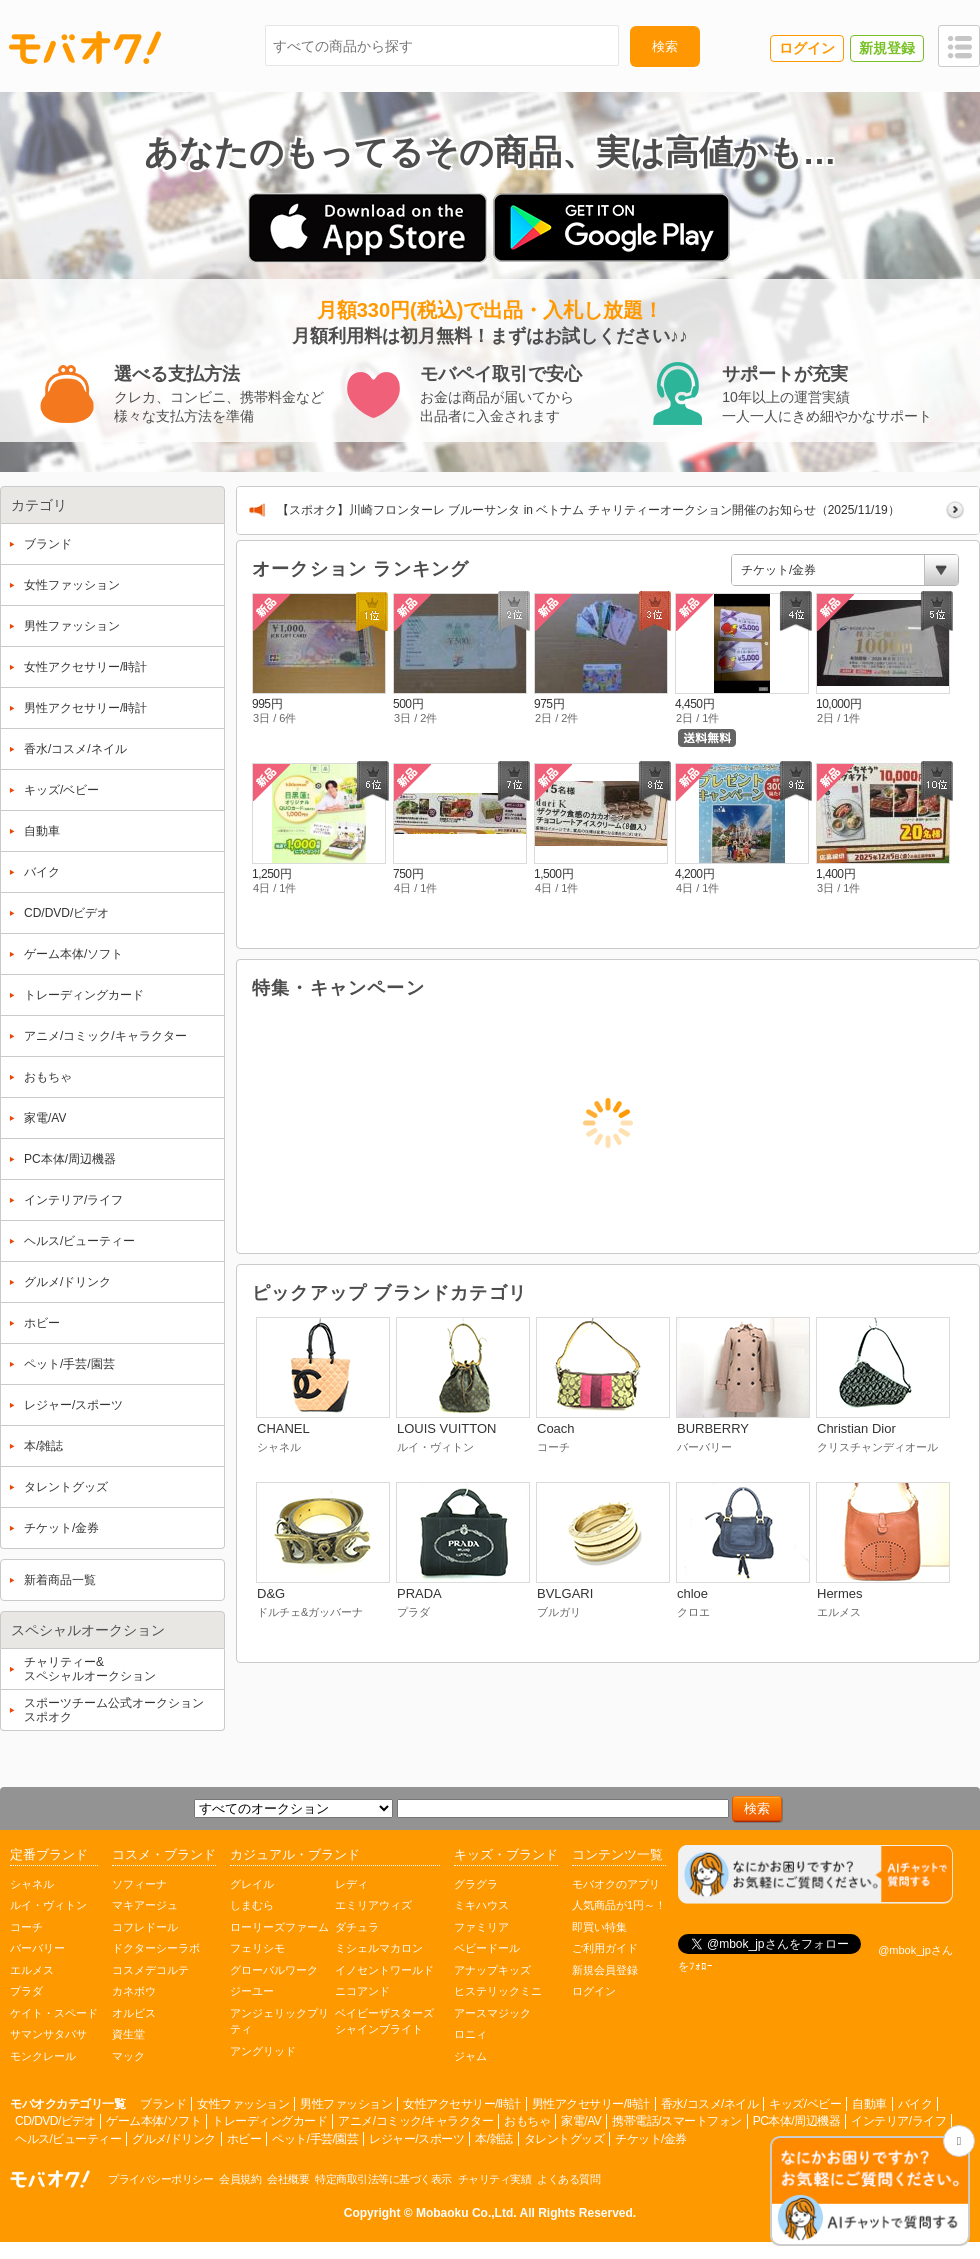 This screenshot has height=2259, width=980. I want to click on ファミリア, so click(481, 1927).